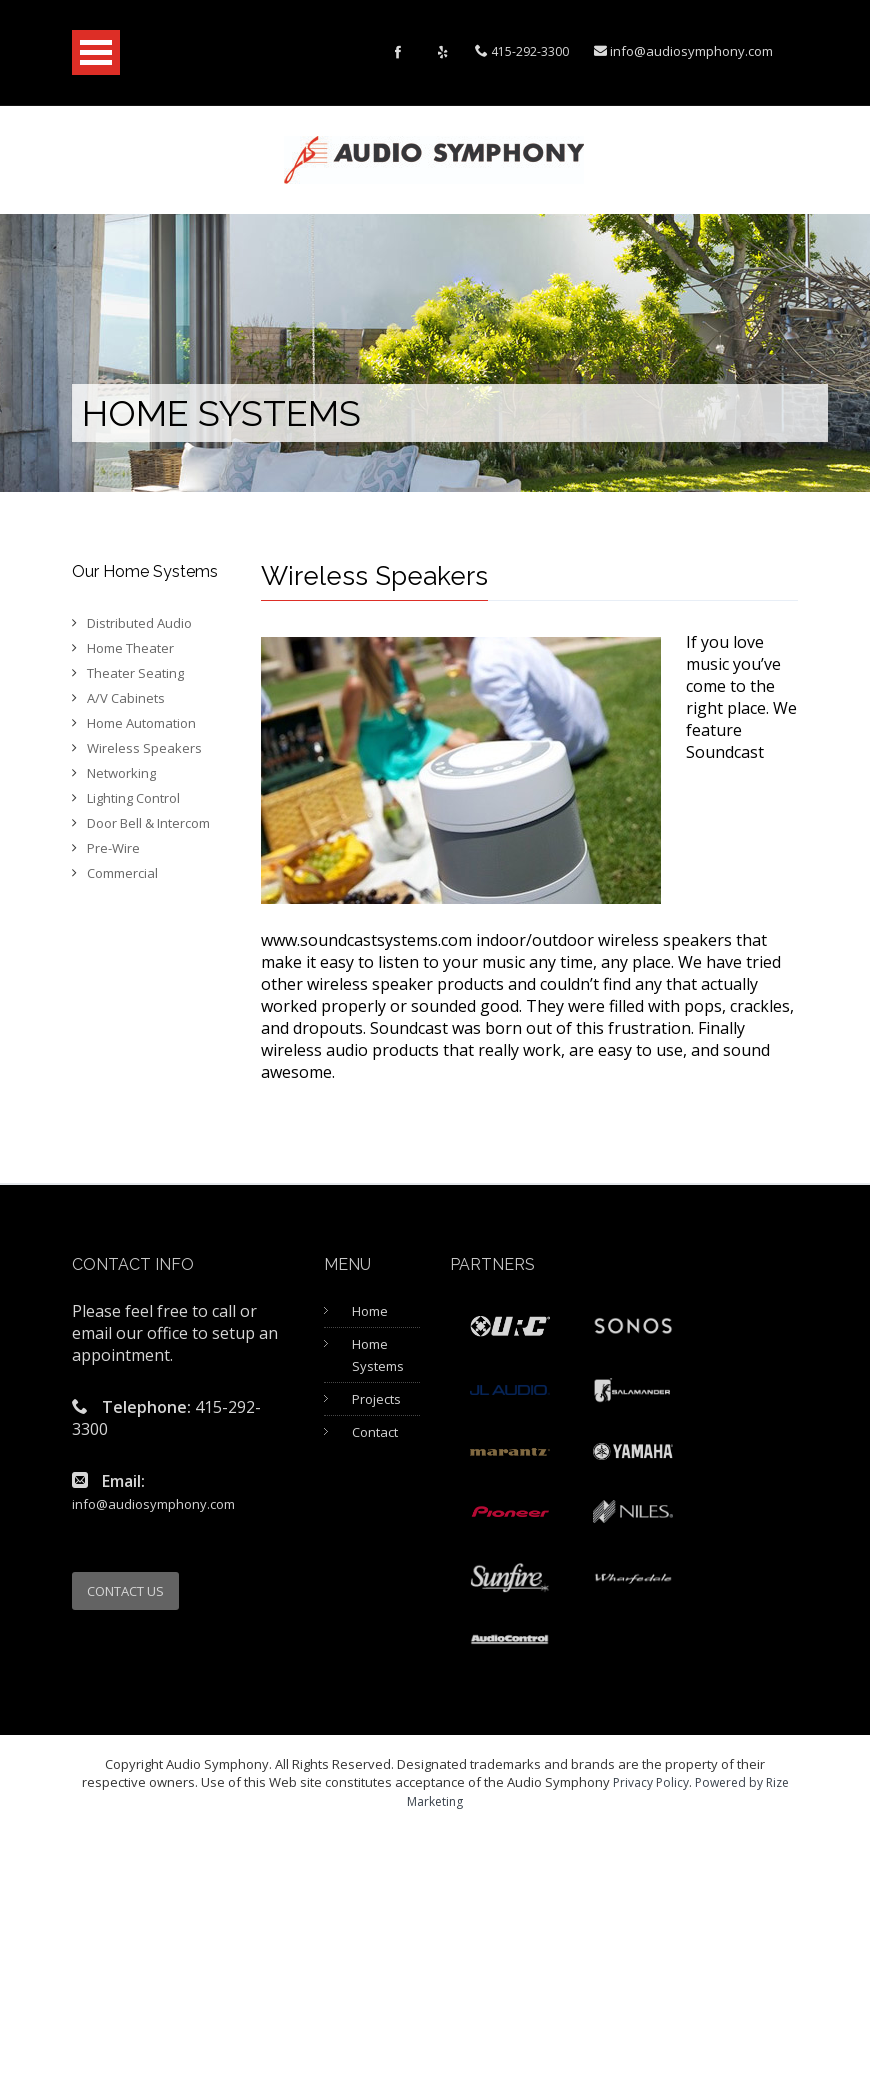  I want to click on Theater Seating, so click(135, 673).